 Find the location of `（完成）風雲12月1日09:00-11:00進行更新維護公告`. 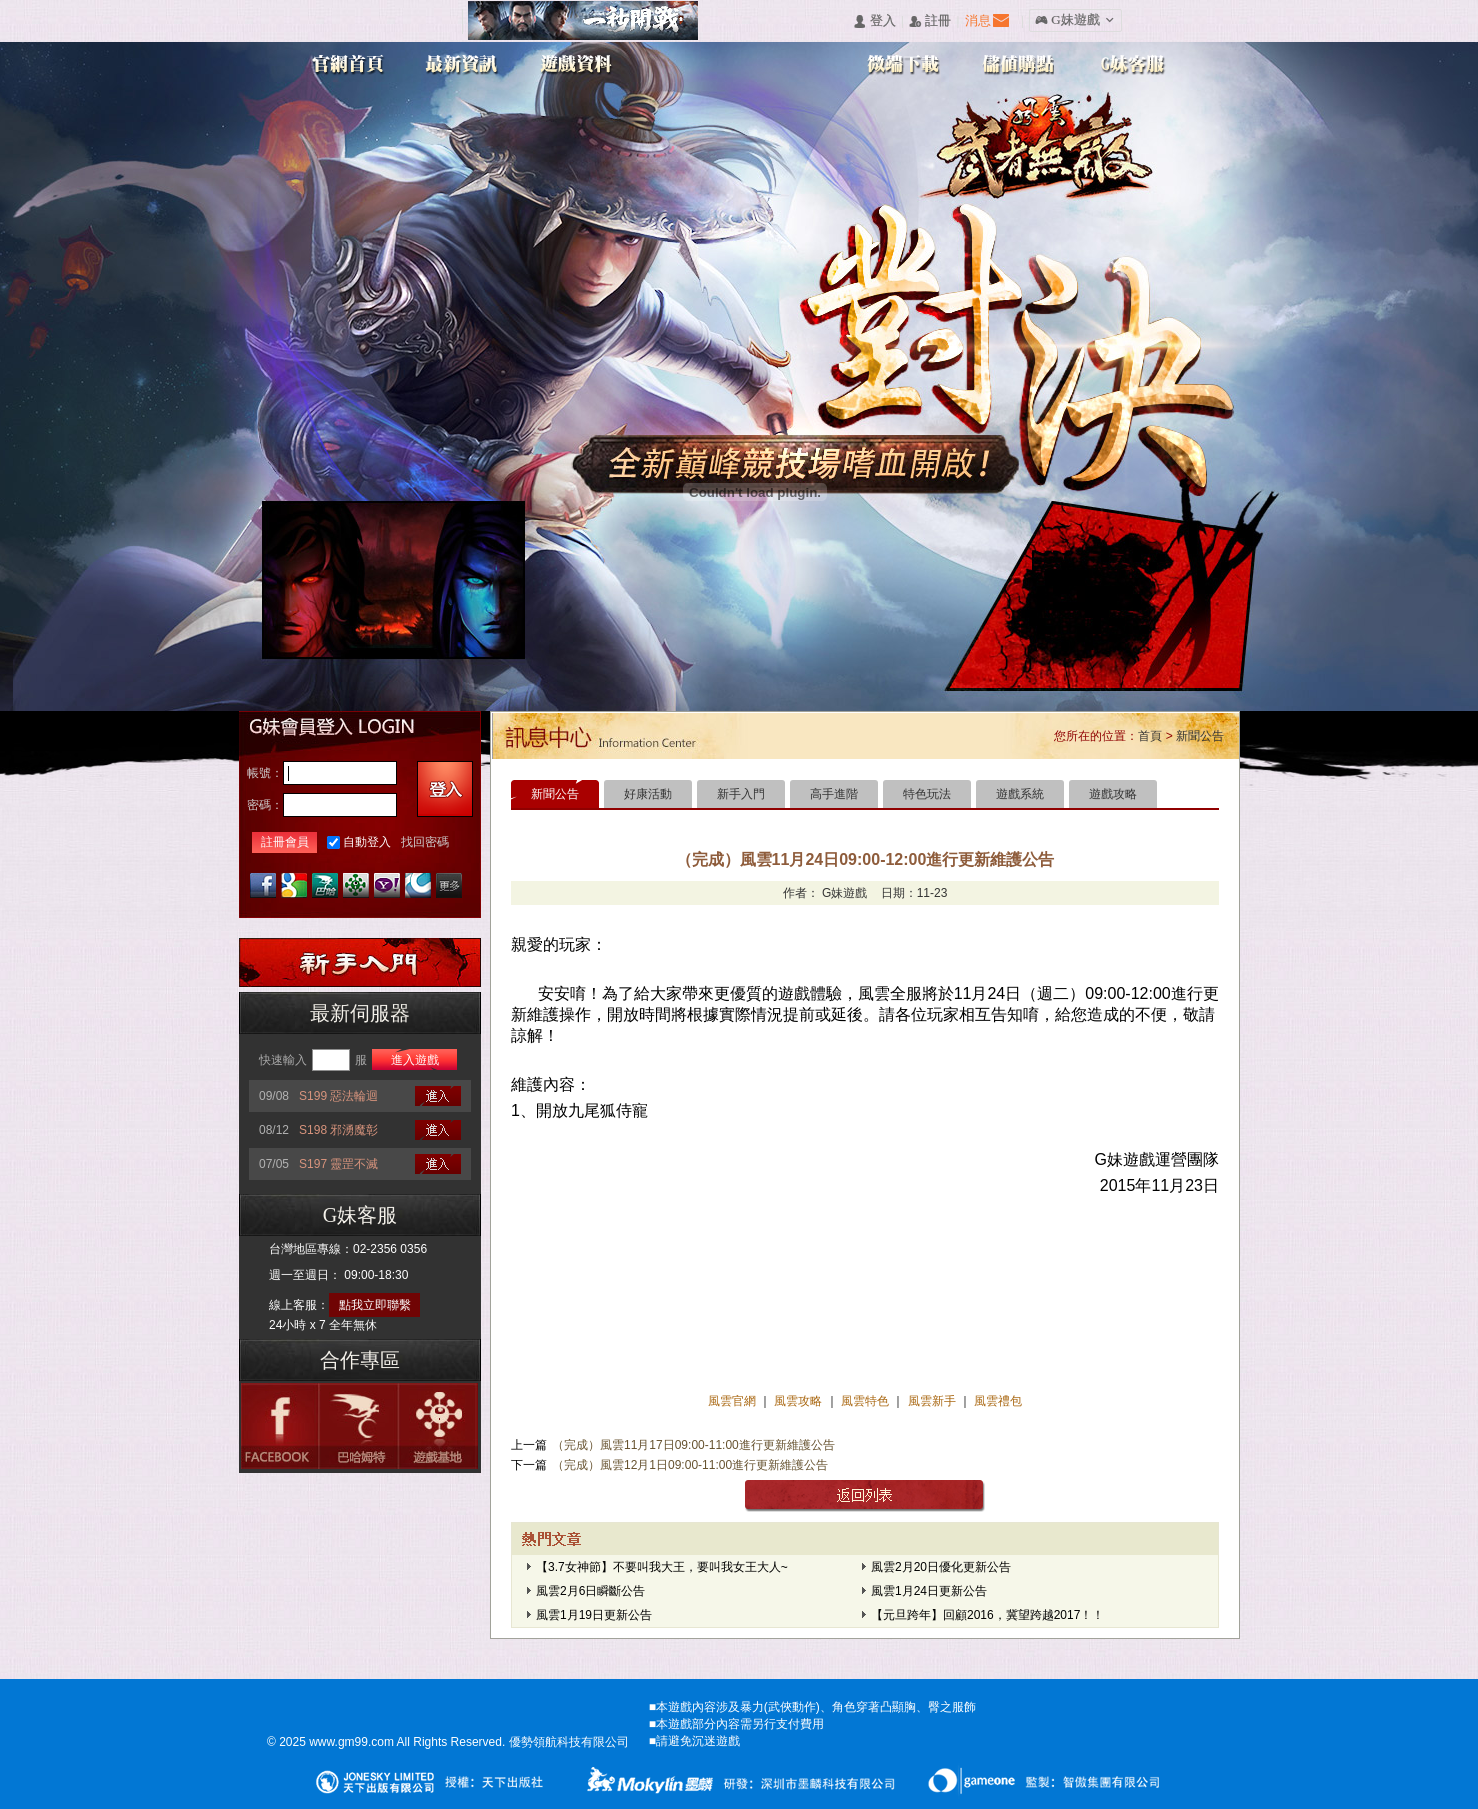

（完成）風雲12月1日09:00-11:00進行更新維護公告 is located at coordinates (690, 1465).